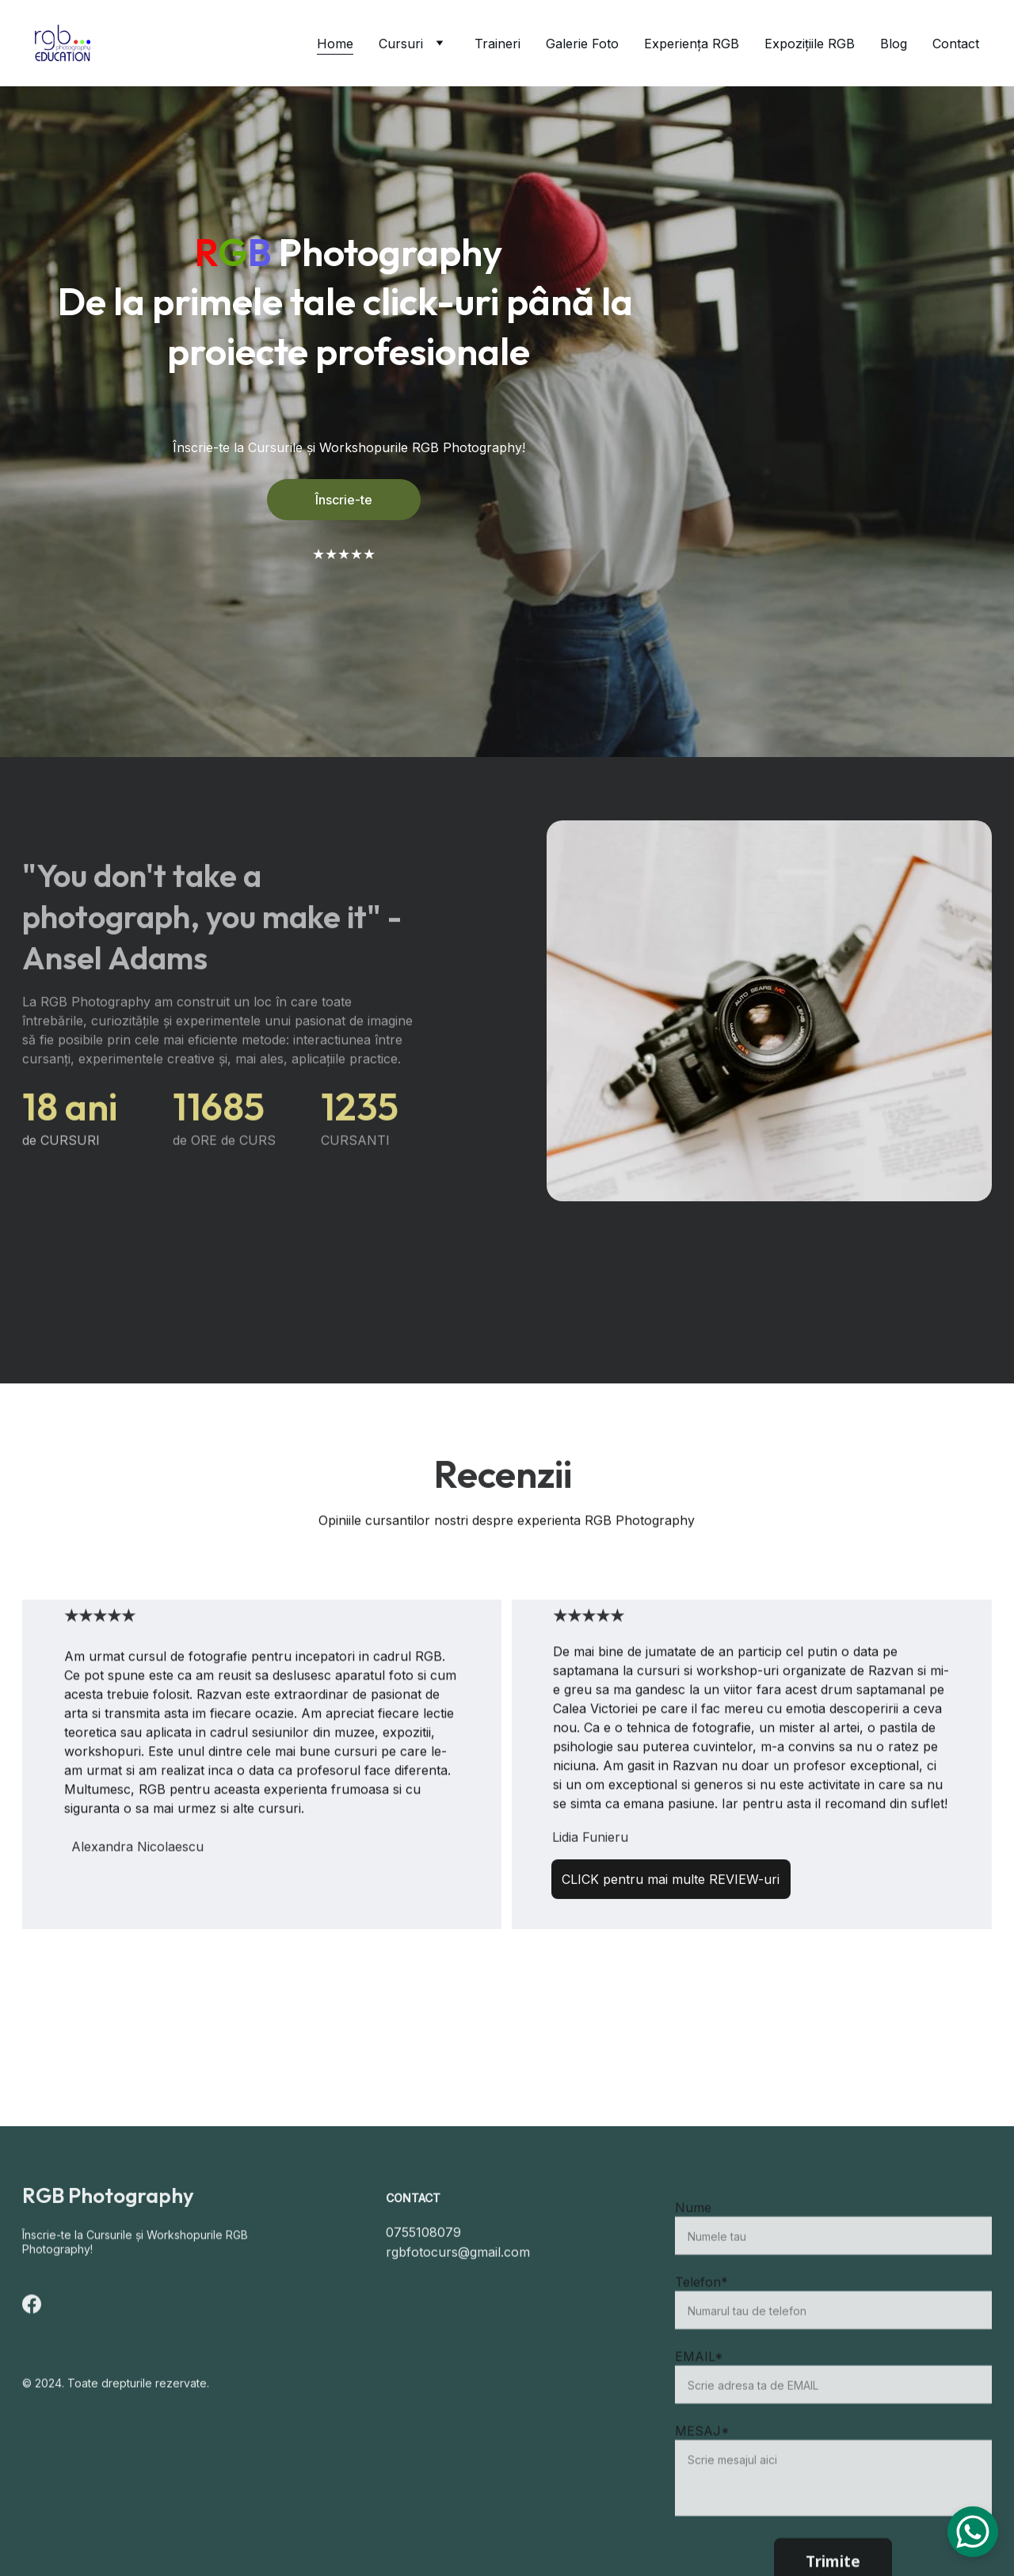  What do you see at coordinates (955, 43) in the screenshot?
I see `Contact` at bounding box center [955, 43].